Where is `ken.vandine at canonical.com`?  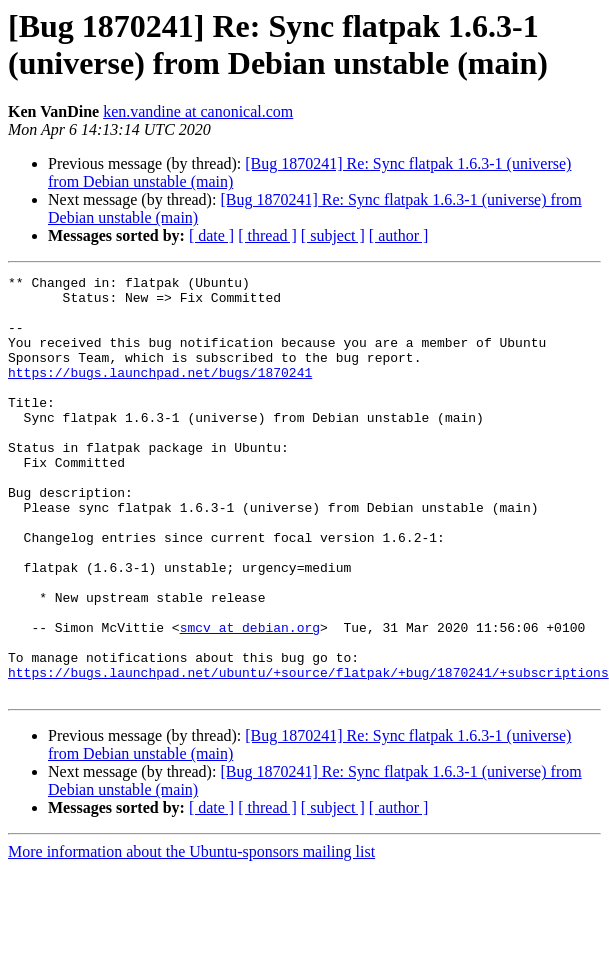 ken.vandine at canonical.com is located at coordinates (198, 111).